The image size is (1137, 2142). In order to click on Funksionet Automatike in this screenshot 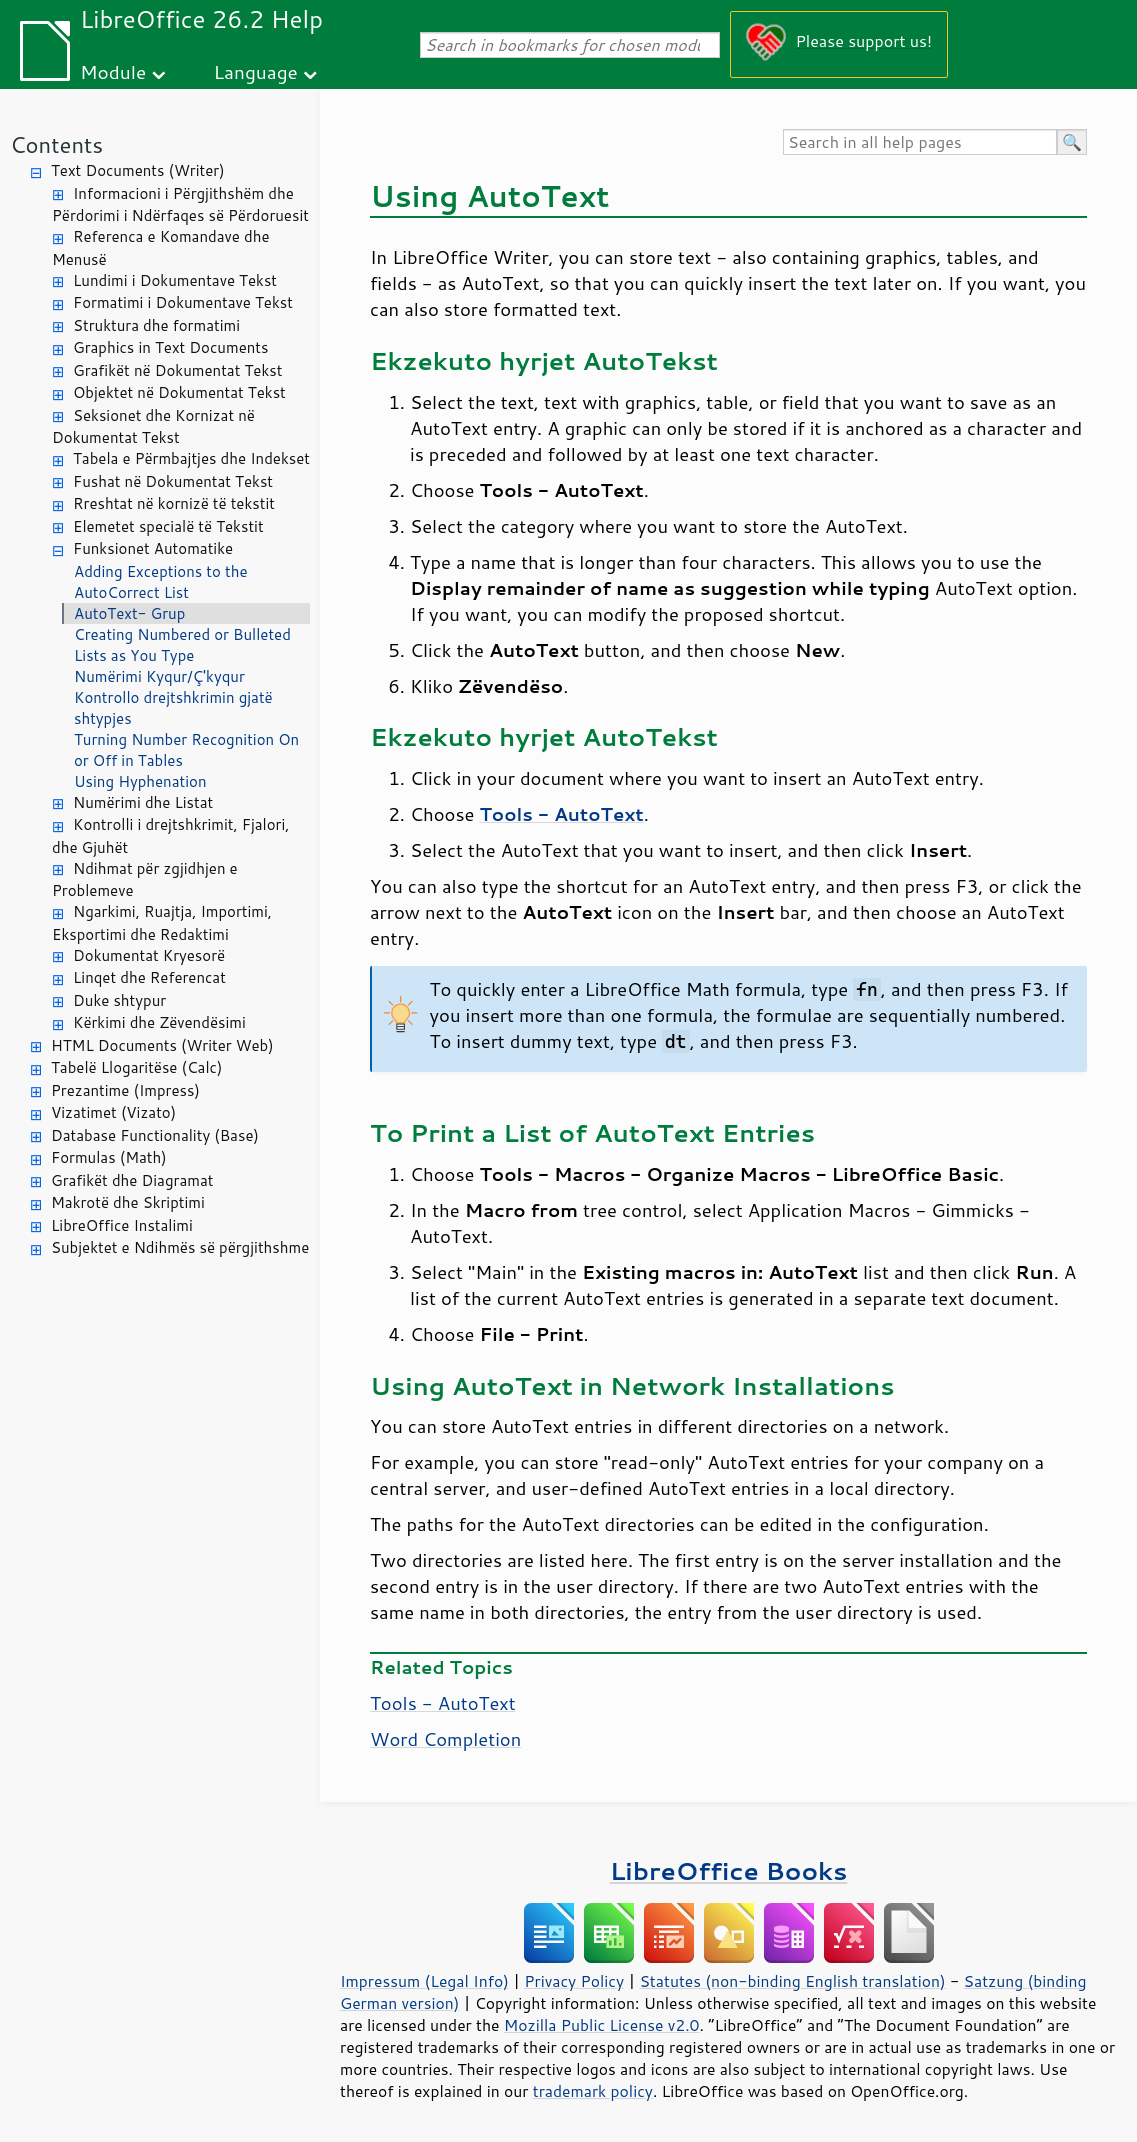, I will do `click(153, 548)`.